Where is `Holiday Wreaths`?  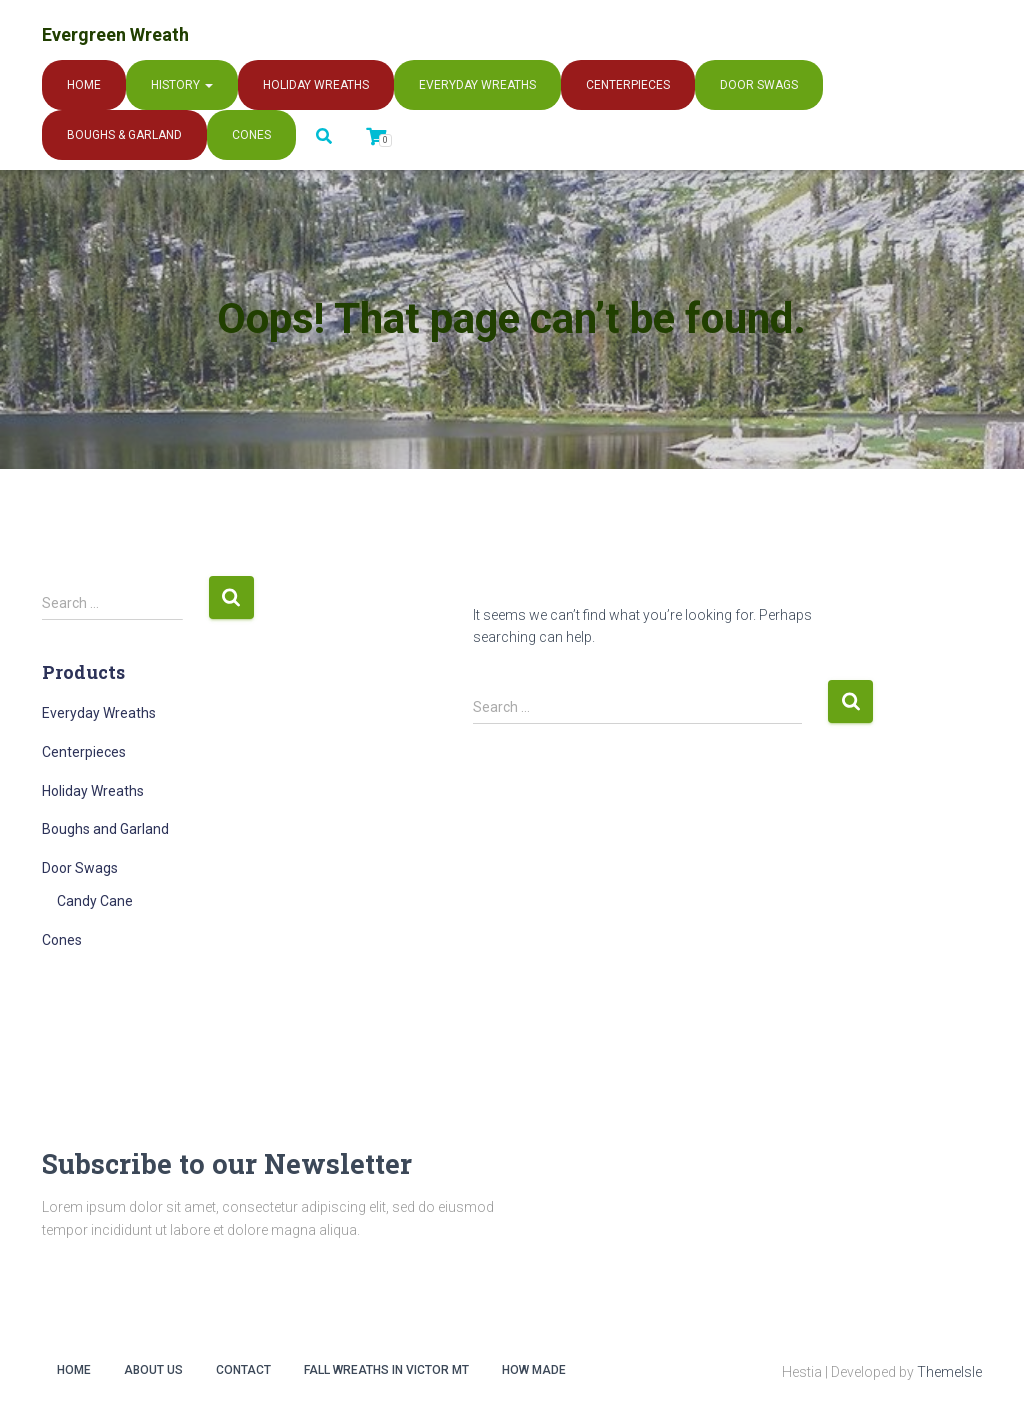 Holiday Wreaths is located at coordinates (316, 85).